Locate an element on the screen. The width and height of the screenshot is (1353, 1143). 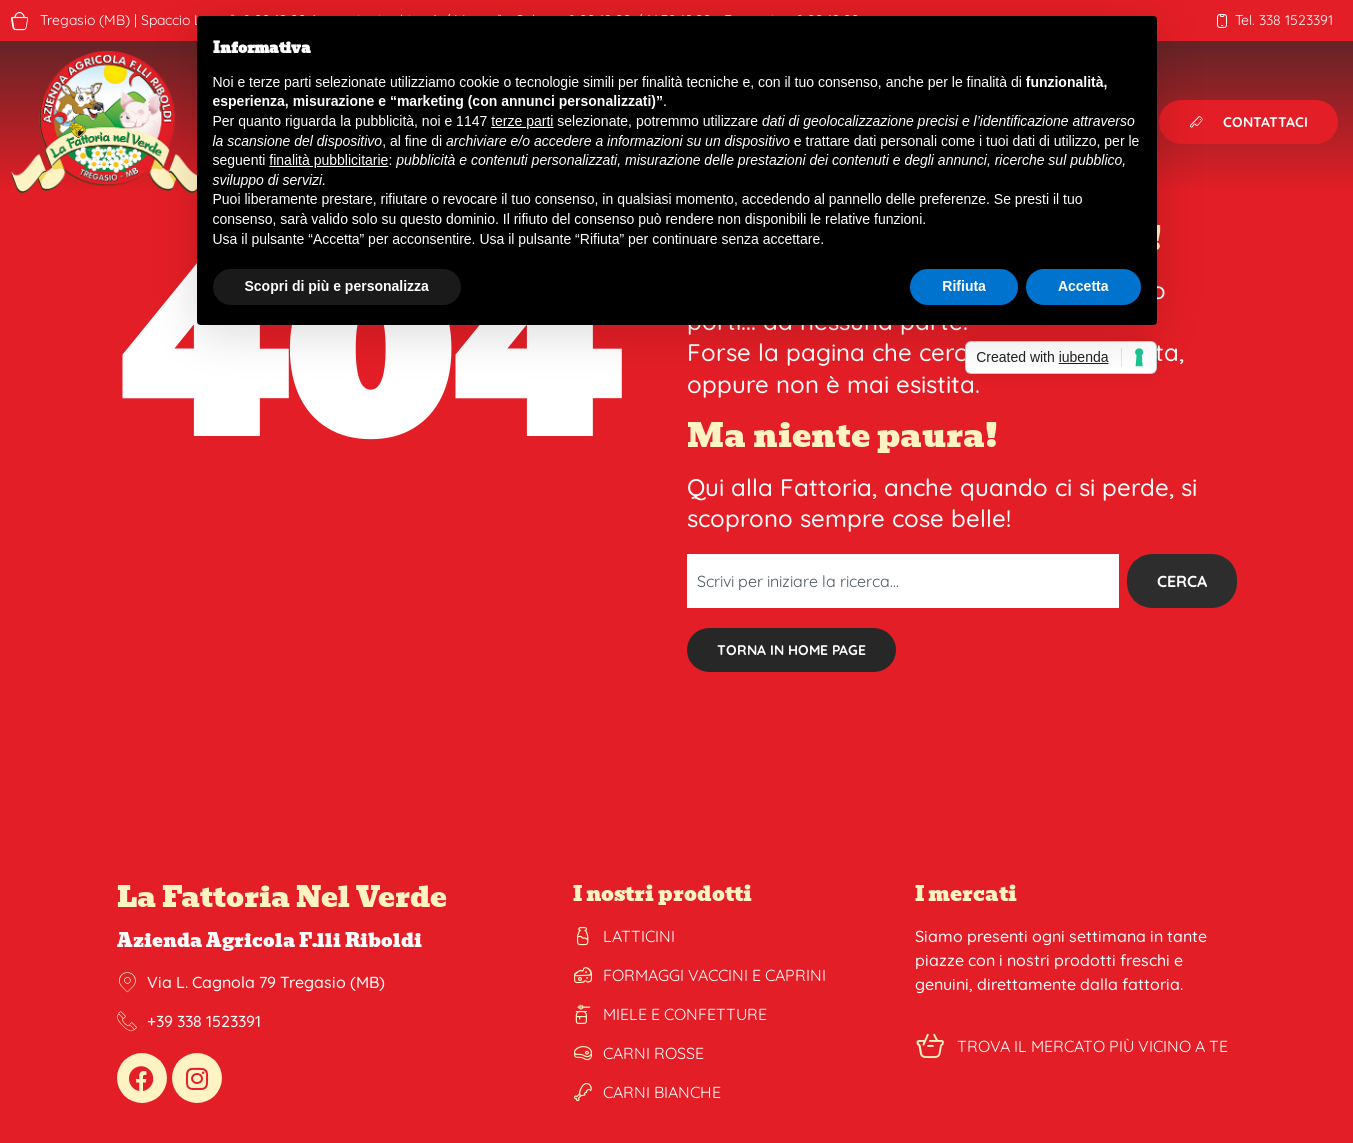
Scopri di più e personalizza [button] is located at coordinates (337, 286).